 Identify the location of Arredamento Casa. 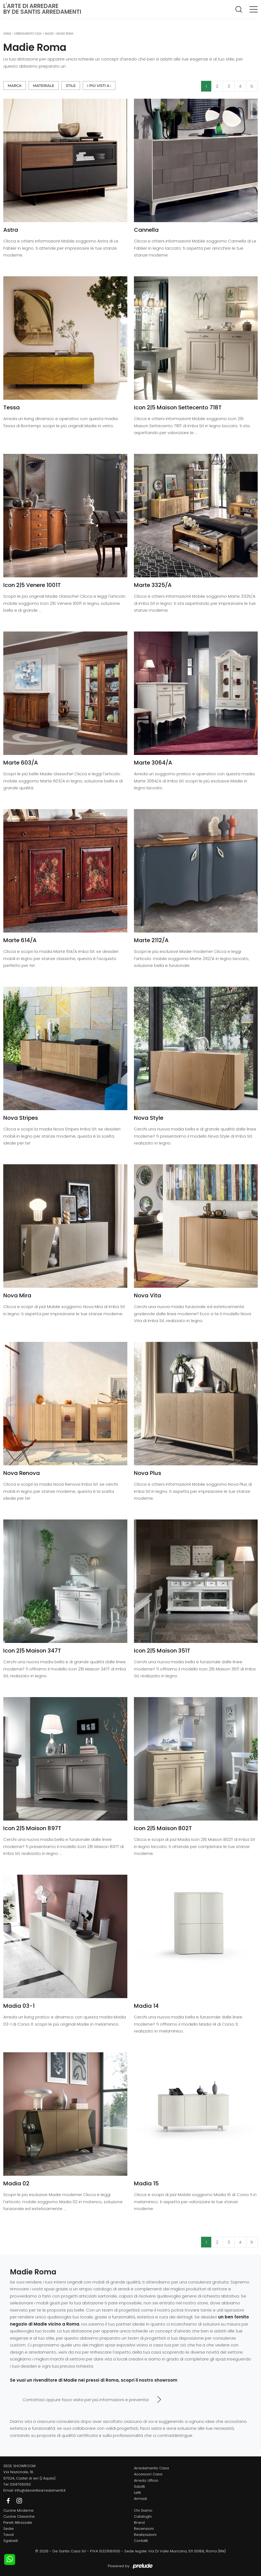
(28, 34).